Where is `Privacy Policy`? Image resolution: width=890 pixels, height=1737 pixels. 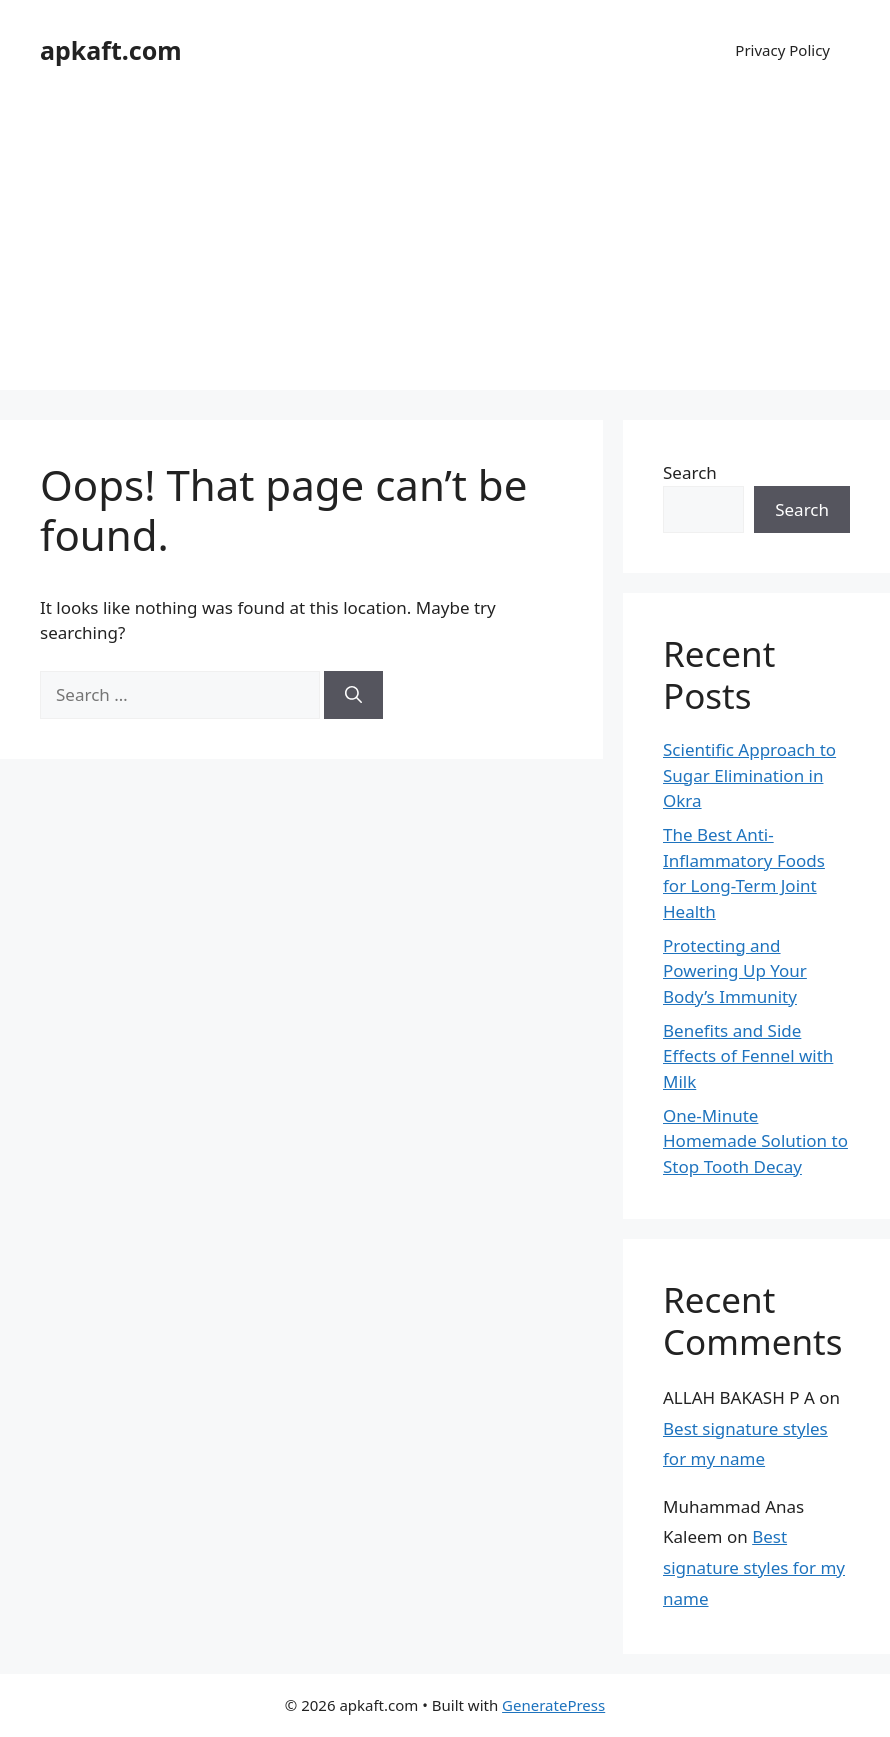
Privacy Policy is located at coordinates (782, 50).